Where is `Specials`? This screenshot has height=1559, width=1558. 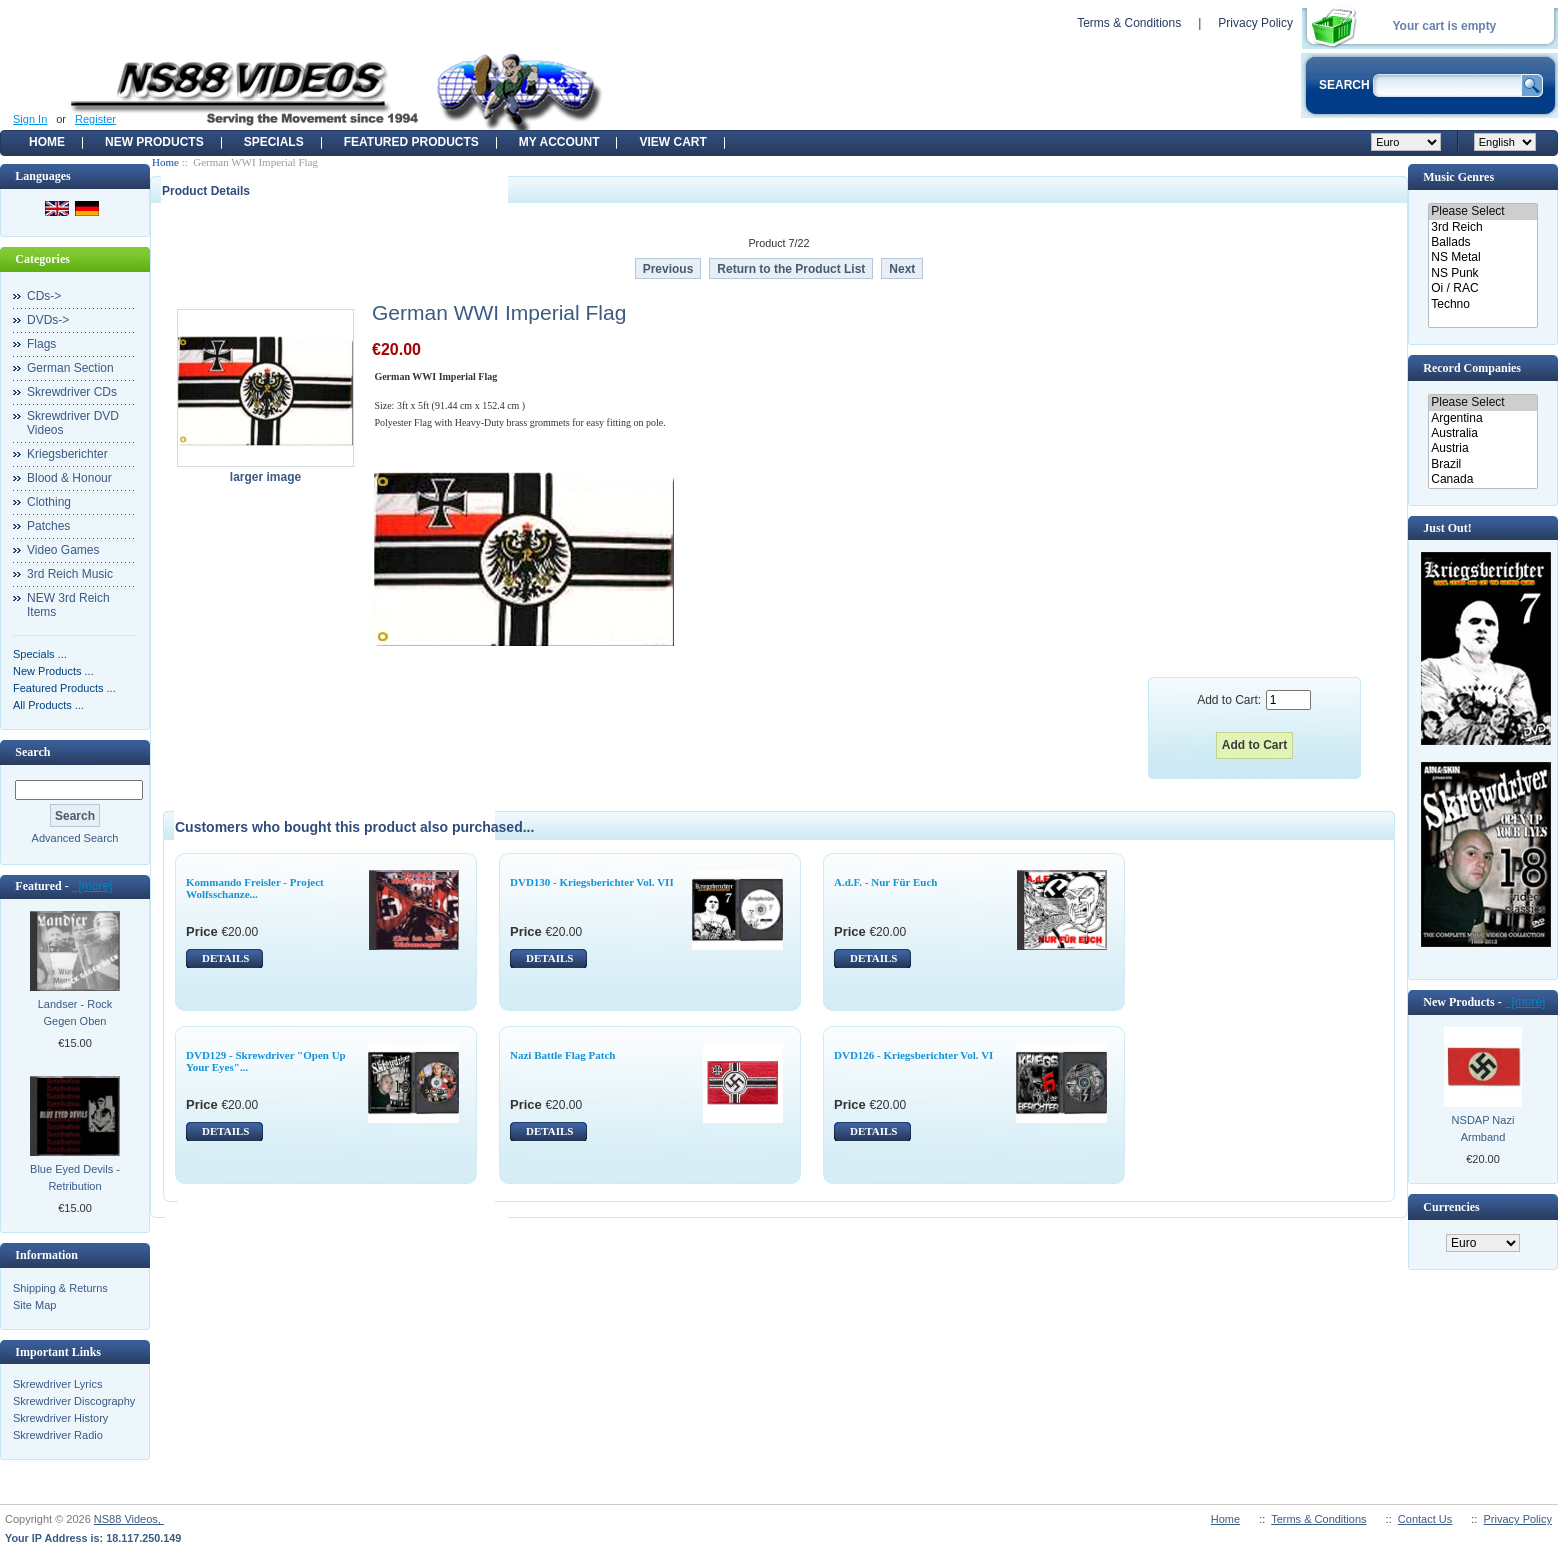
Specials is located at coordinates (274, 142).